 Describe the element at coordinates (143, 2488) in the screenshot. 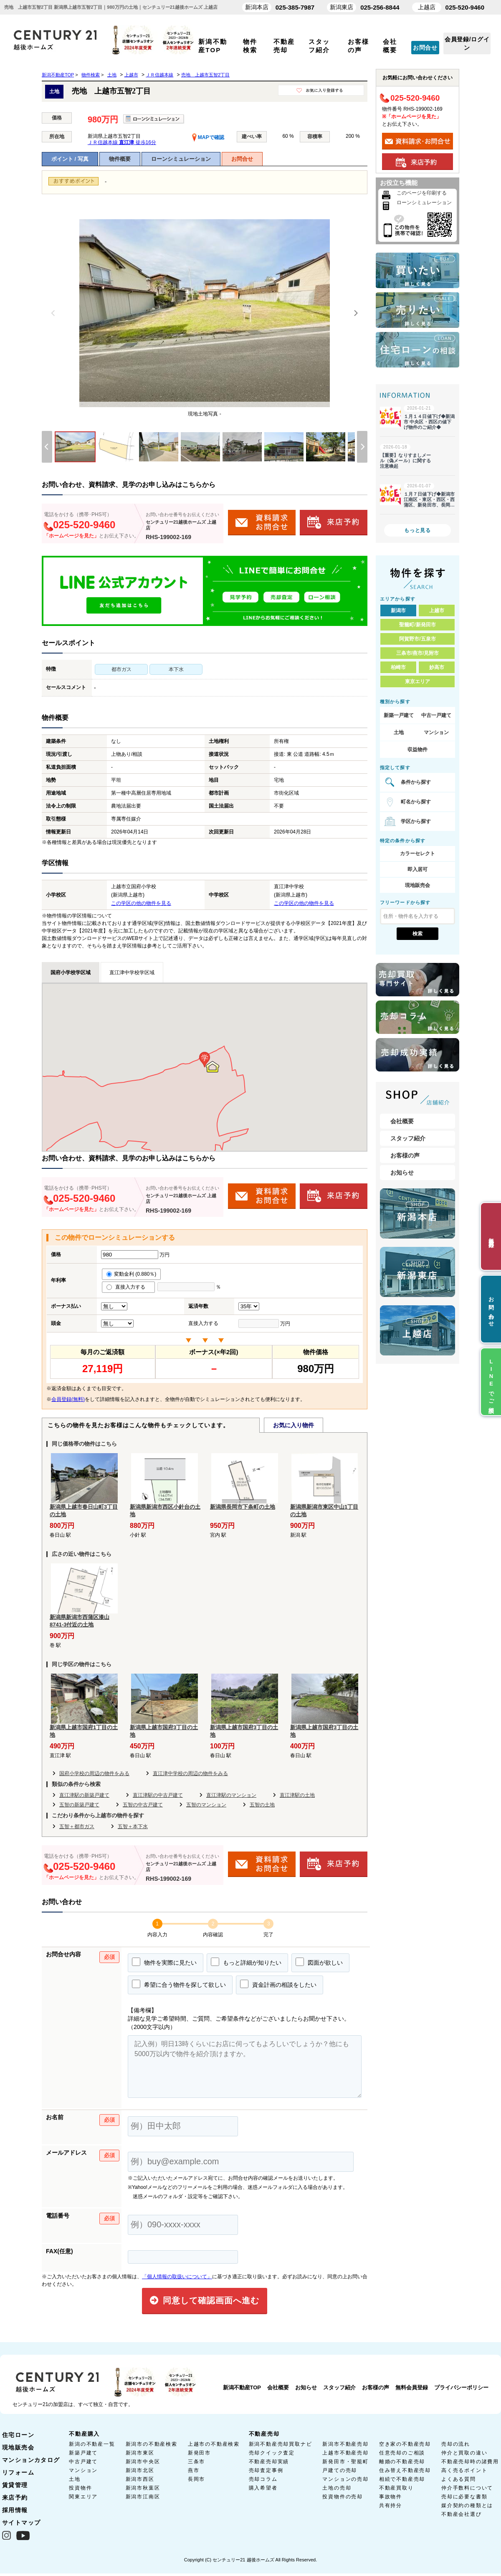

I see `新潟市秋葉区` at that location.